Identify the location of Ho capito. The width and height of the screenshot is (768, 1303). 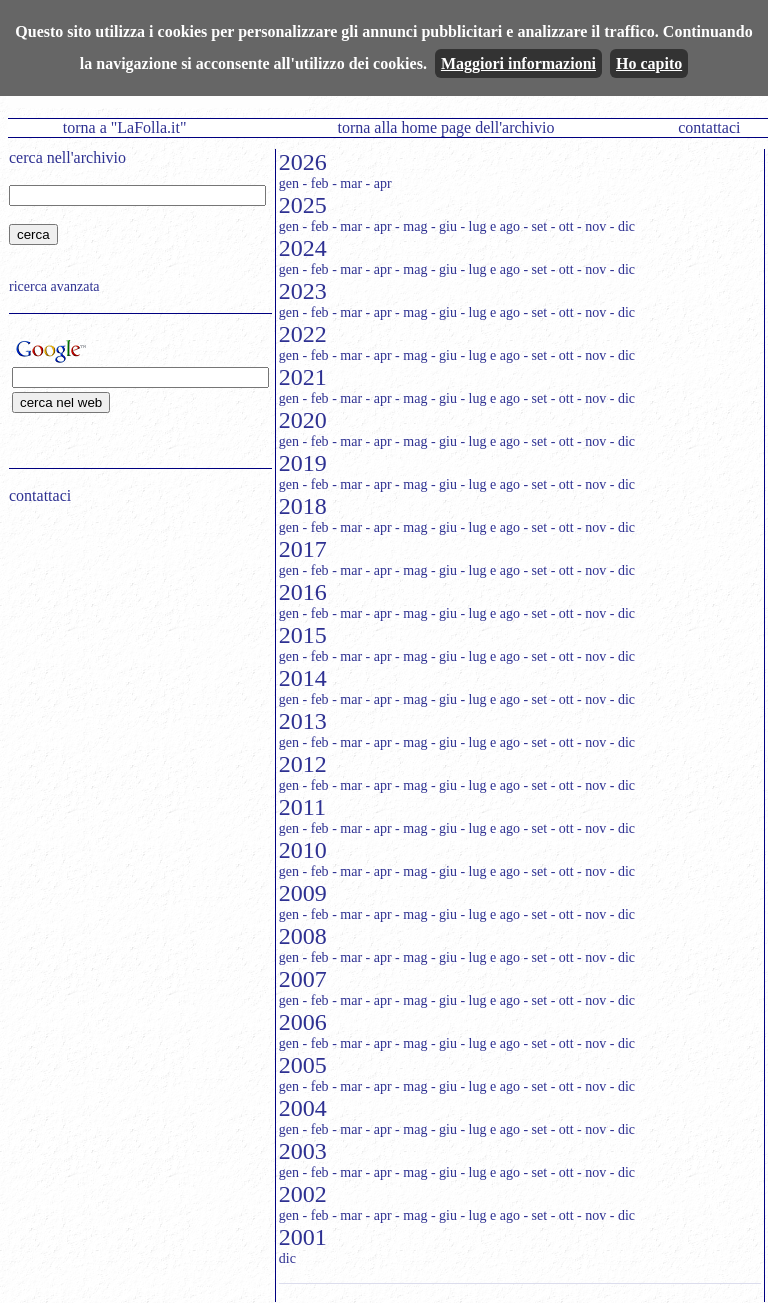
(649, 63).